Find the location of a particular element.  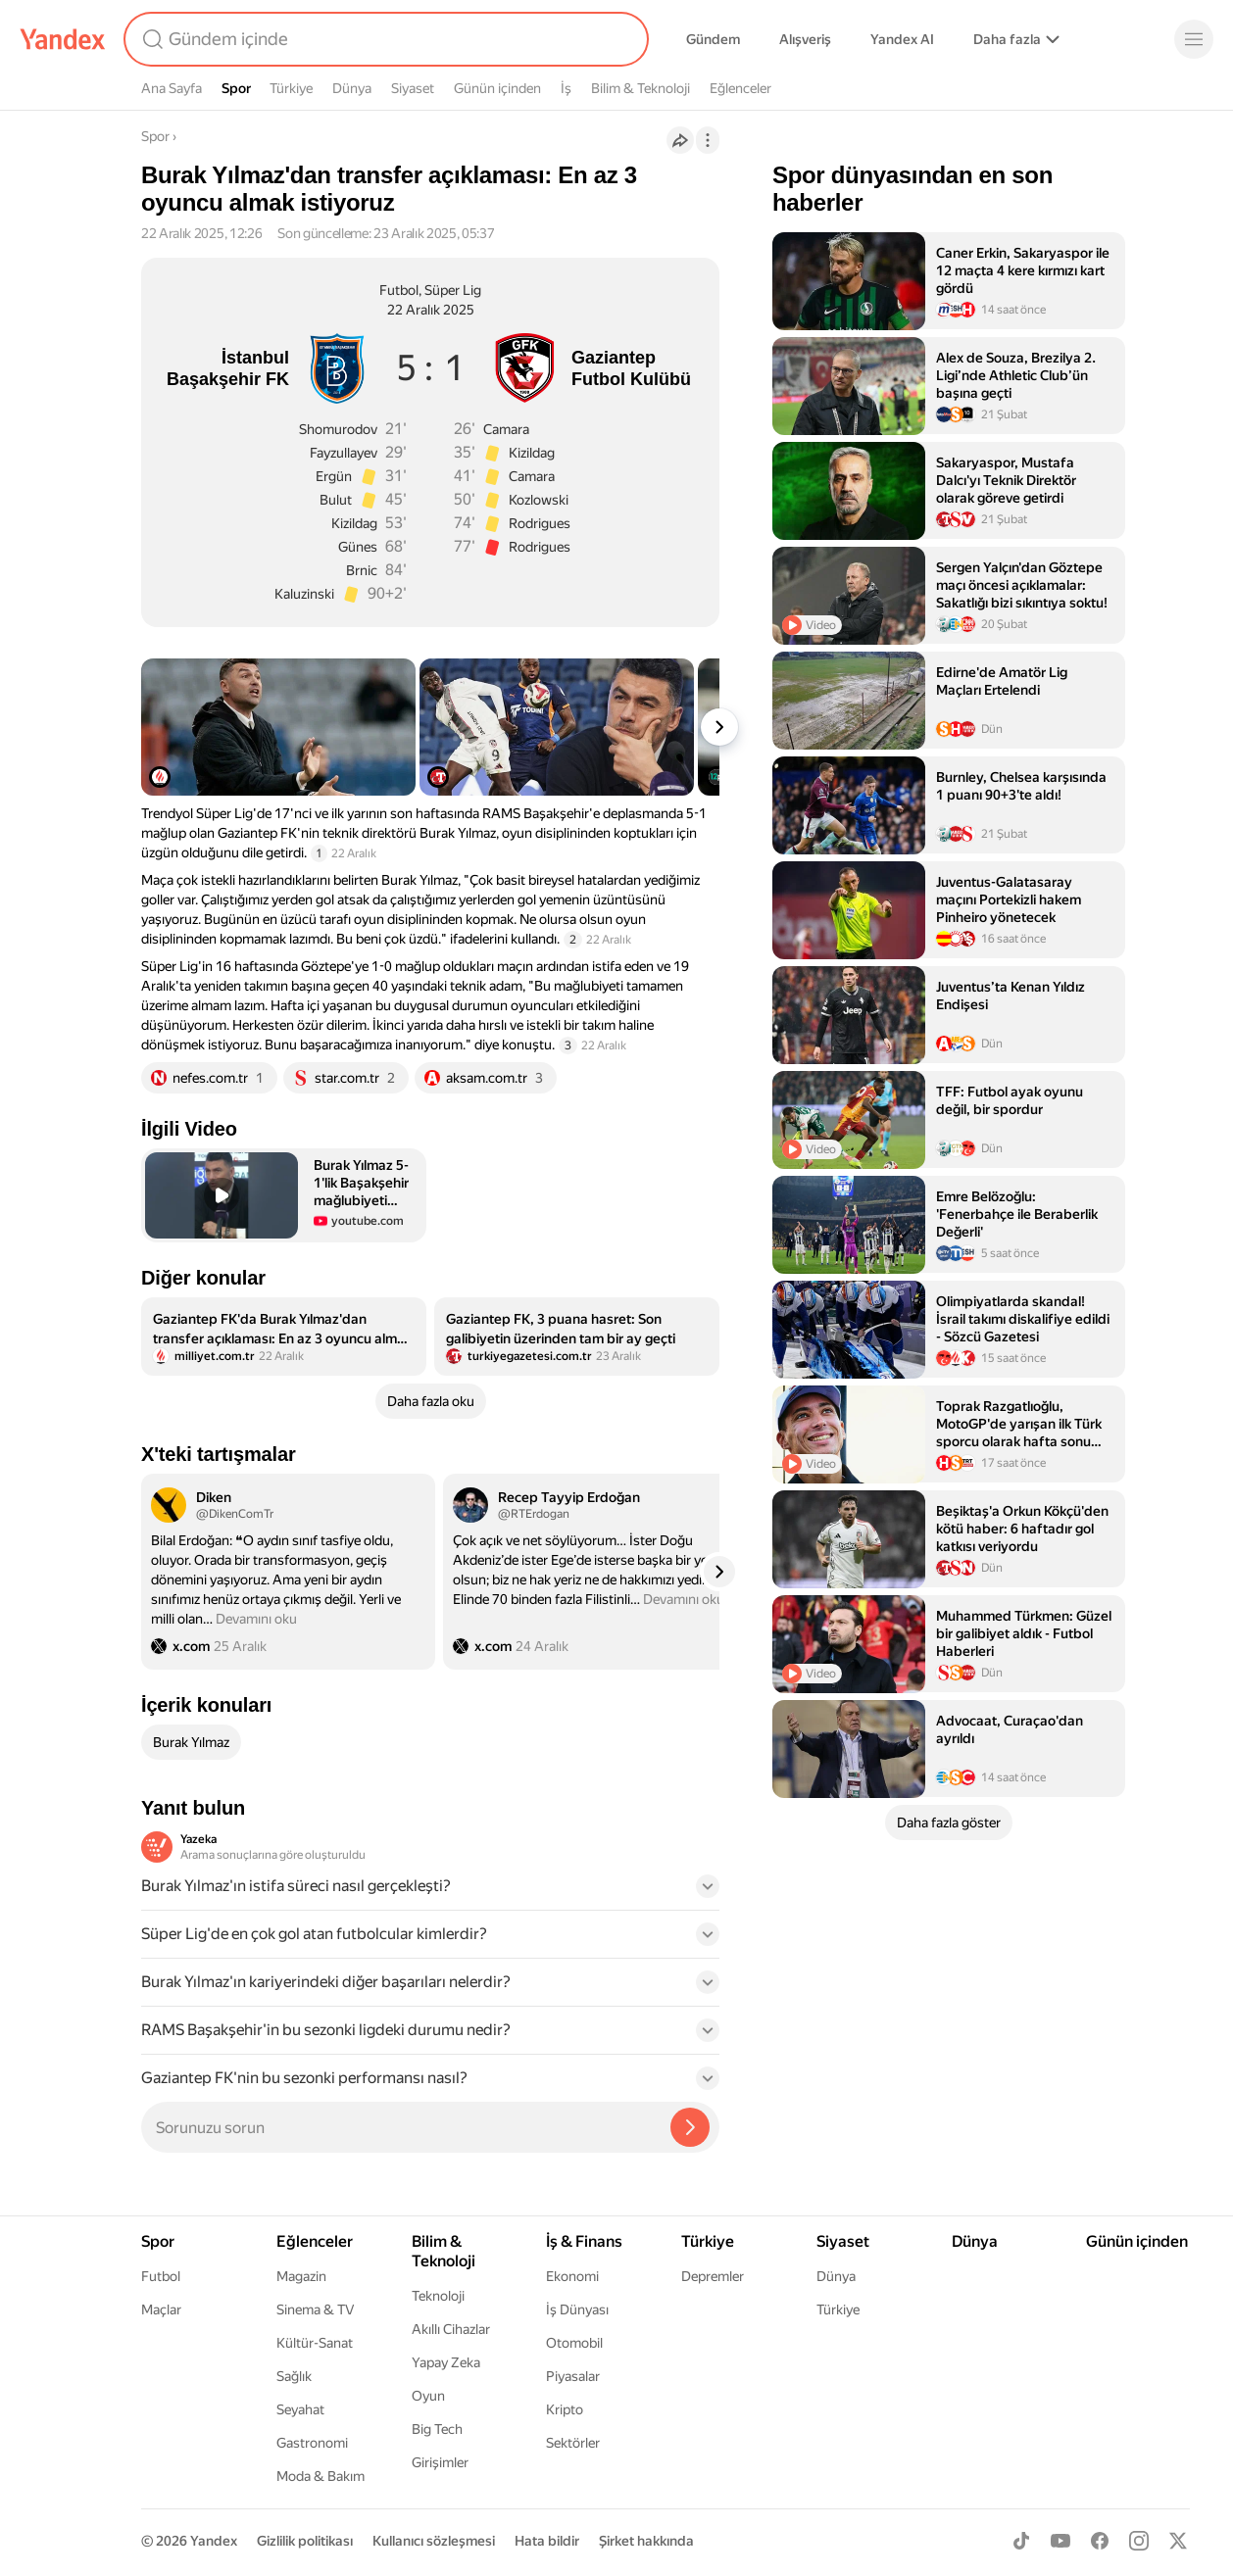

Teknoloji is located at coordinates (438, 2296).